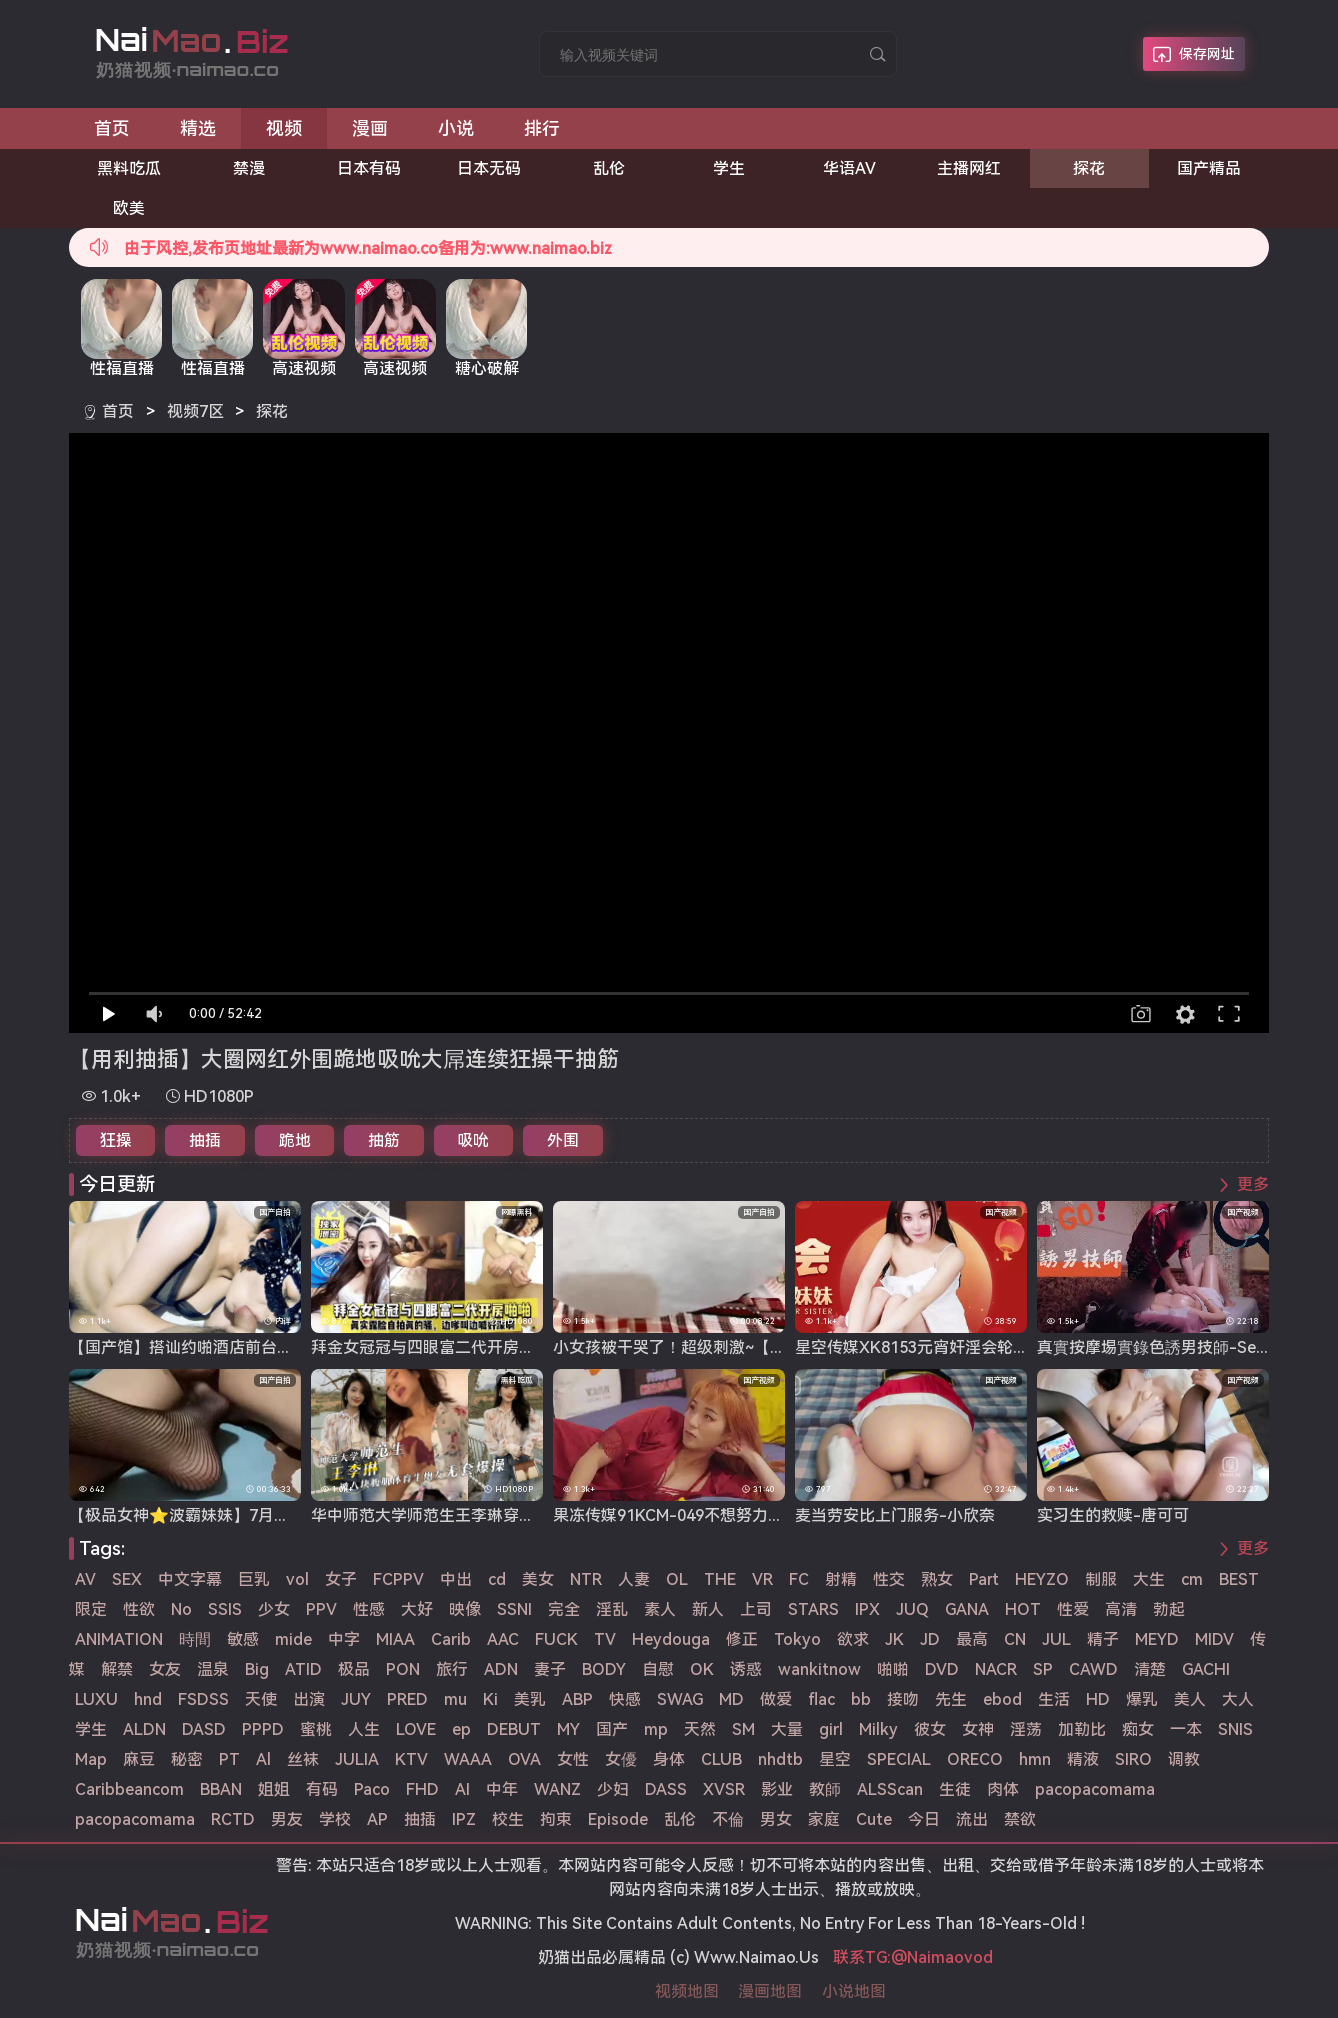  Describe the element at coordinates (867, 1609) in the screenshot. I see `IPX` at that location.